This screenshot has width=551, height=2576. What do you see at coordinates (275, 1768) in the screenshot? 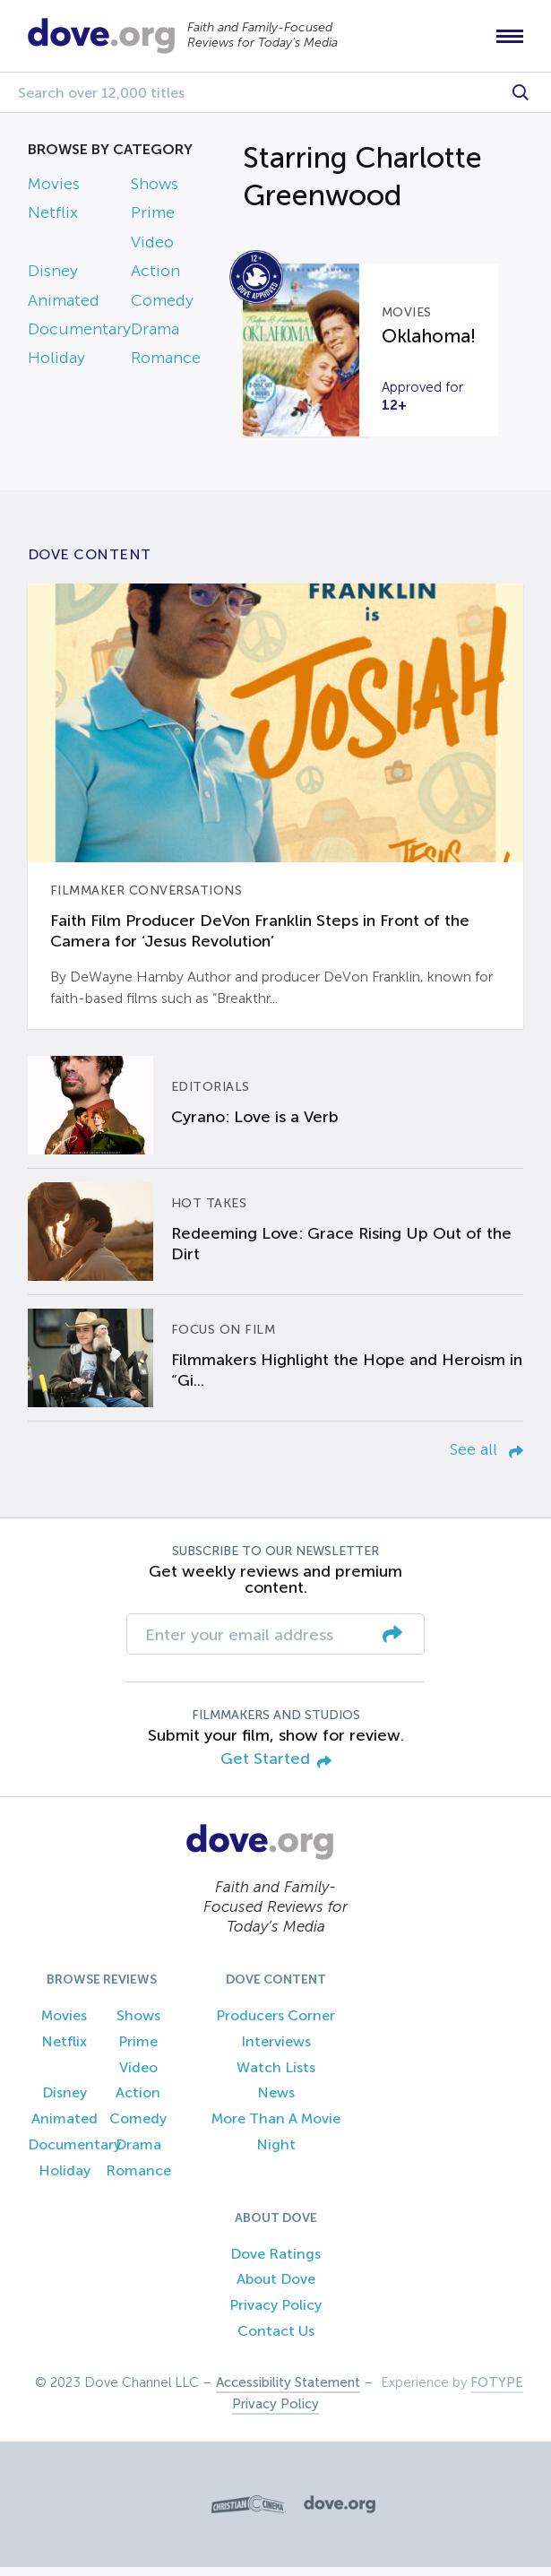
I see `Get Started` at bounding box center [275, 1768].